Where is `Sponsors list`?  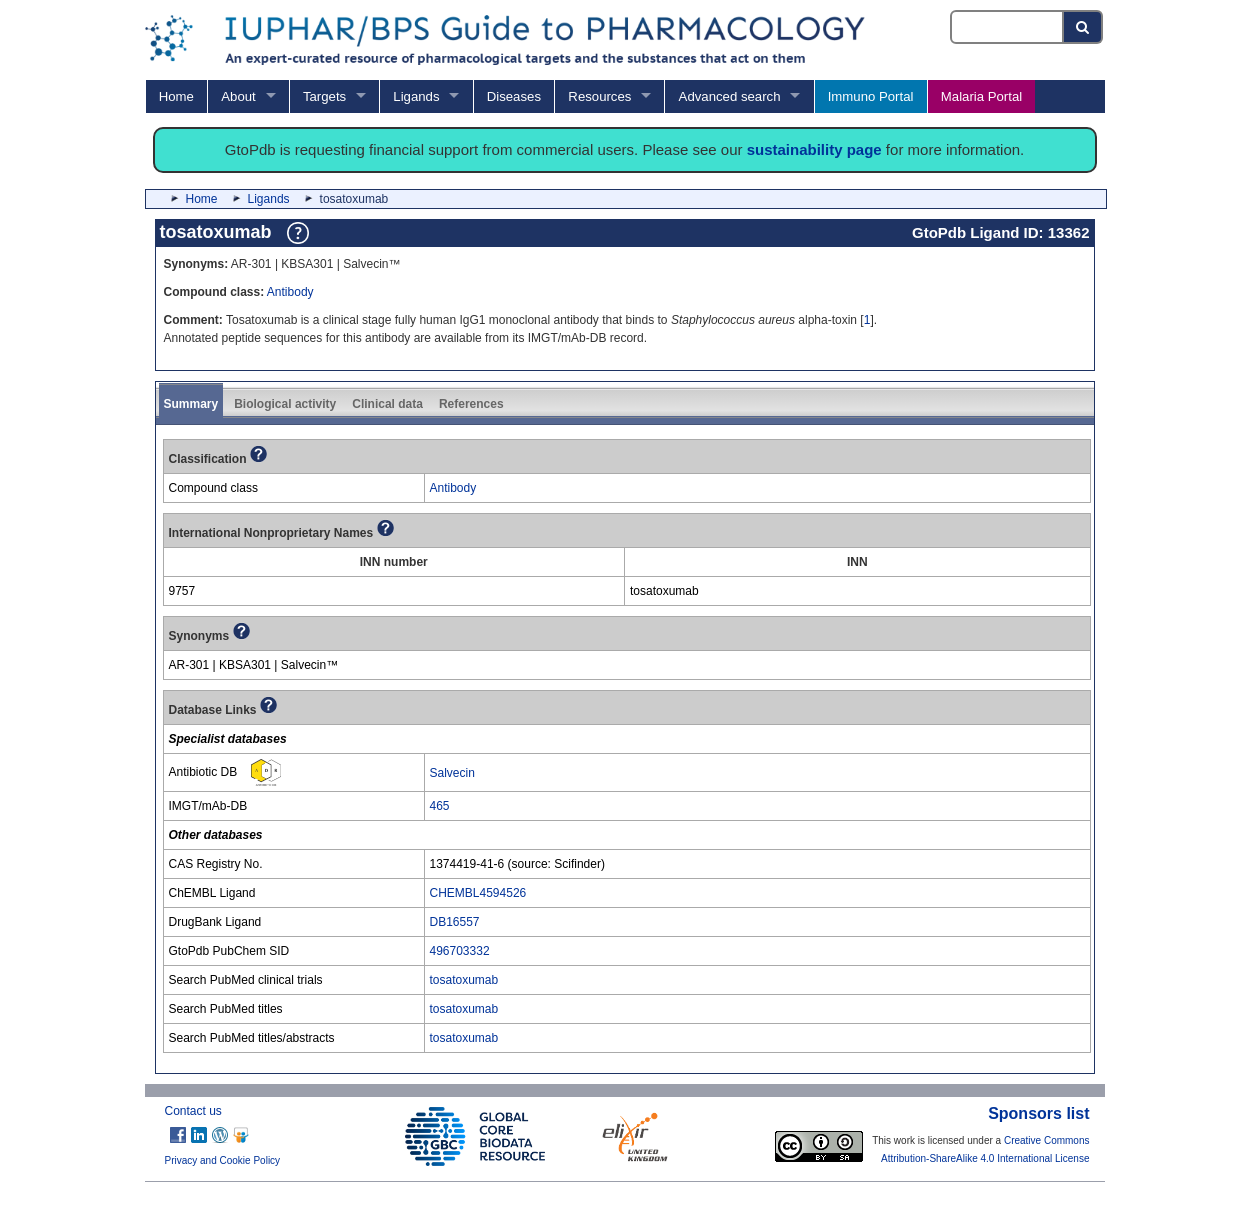 Sponsors list is located at coordinates (1038, 1113).